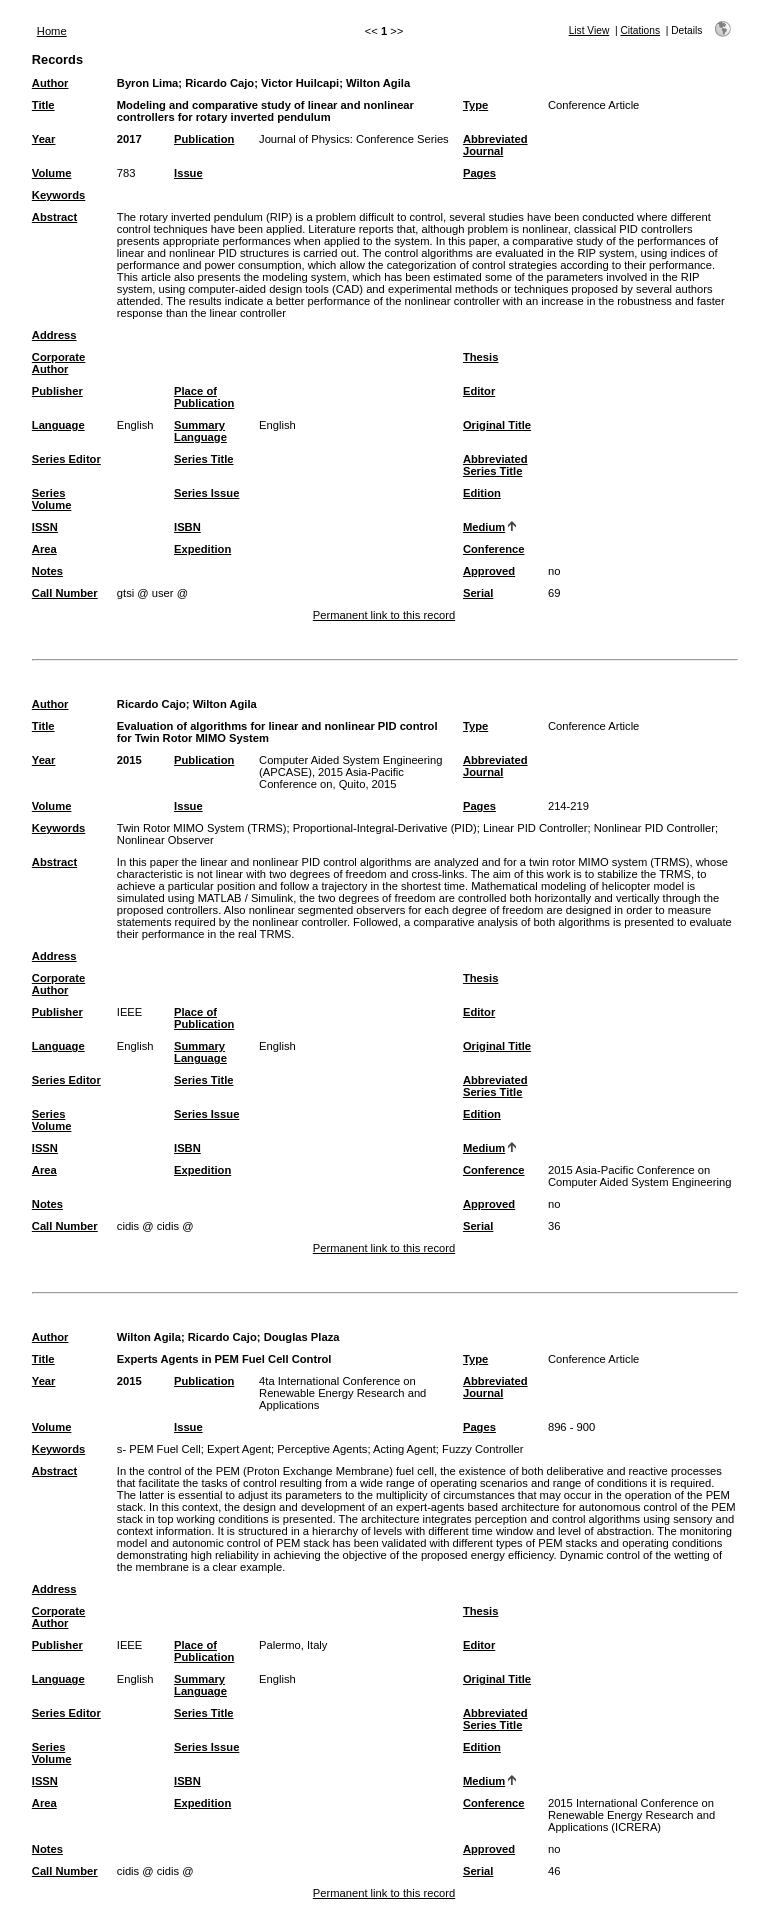 The height and width of the screenshot is (1912, 768). What do you see at coordinates (159, 1449) in the screenshot?
I see `s- PEM Fuel Cell` at bounding box center [159, 1449].